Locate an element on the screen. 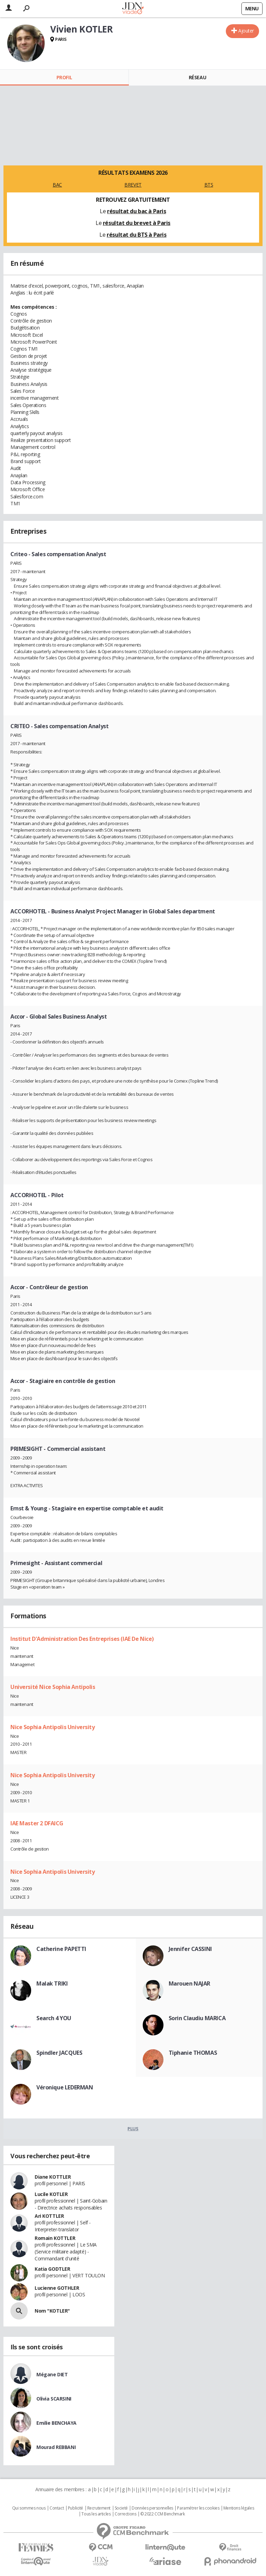 This screenshot has width=266, height=2576. Nice Sophia Antipolis University is located at coordinates (52, 1727).